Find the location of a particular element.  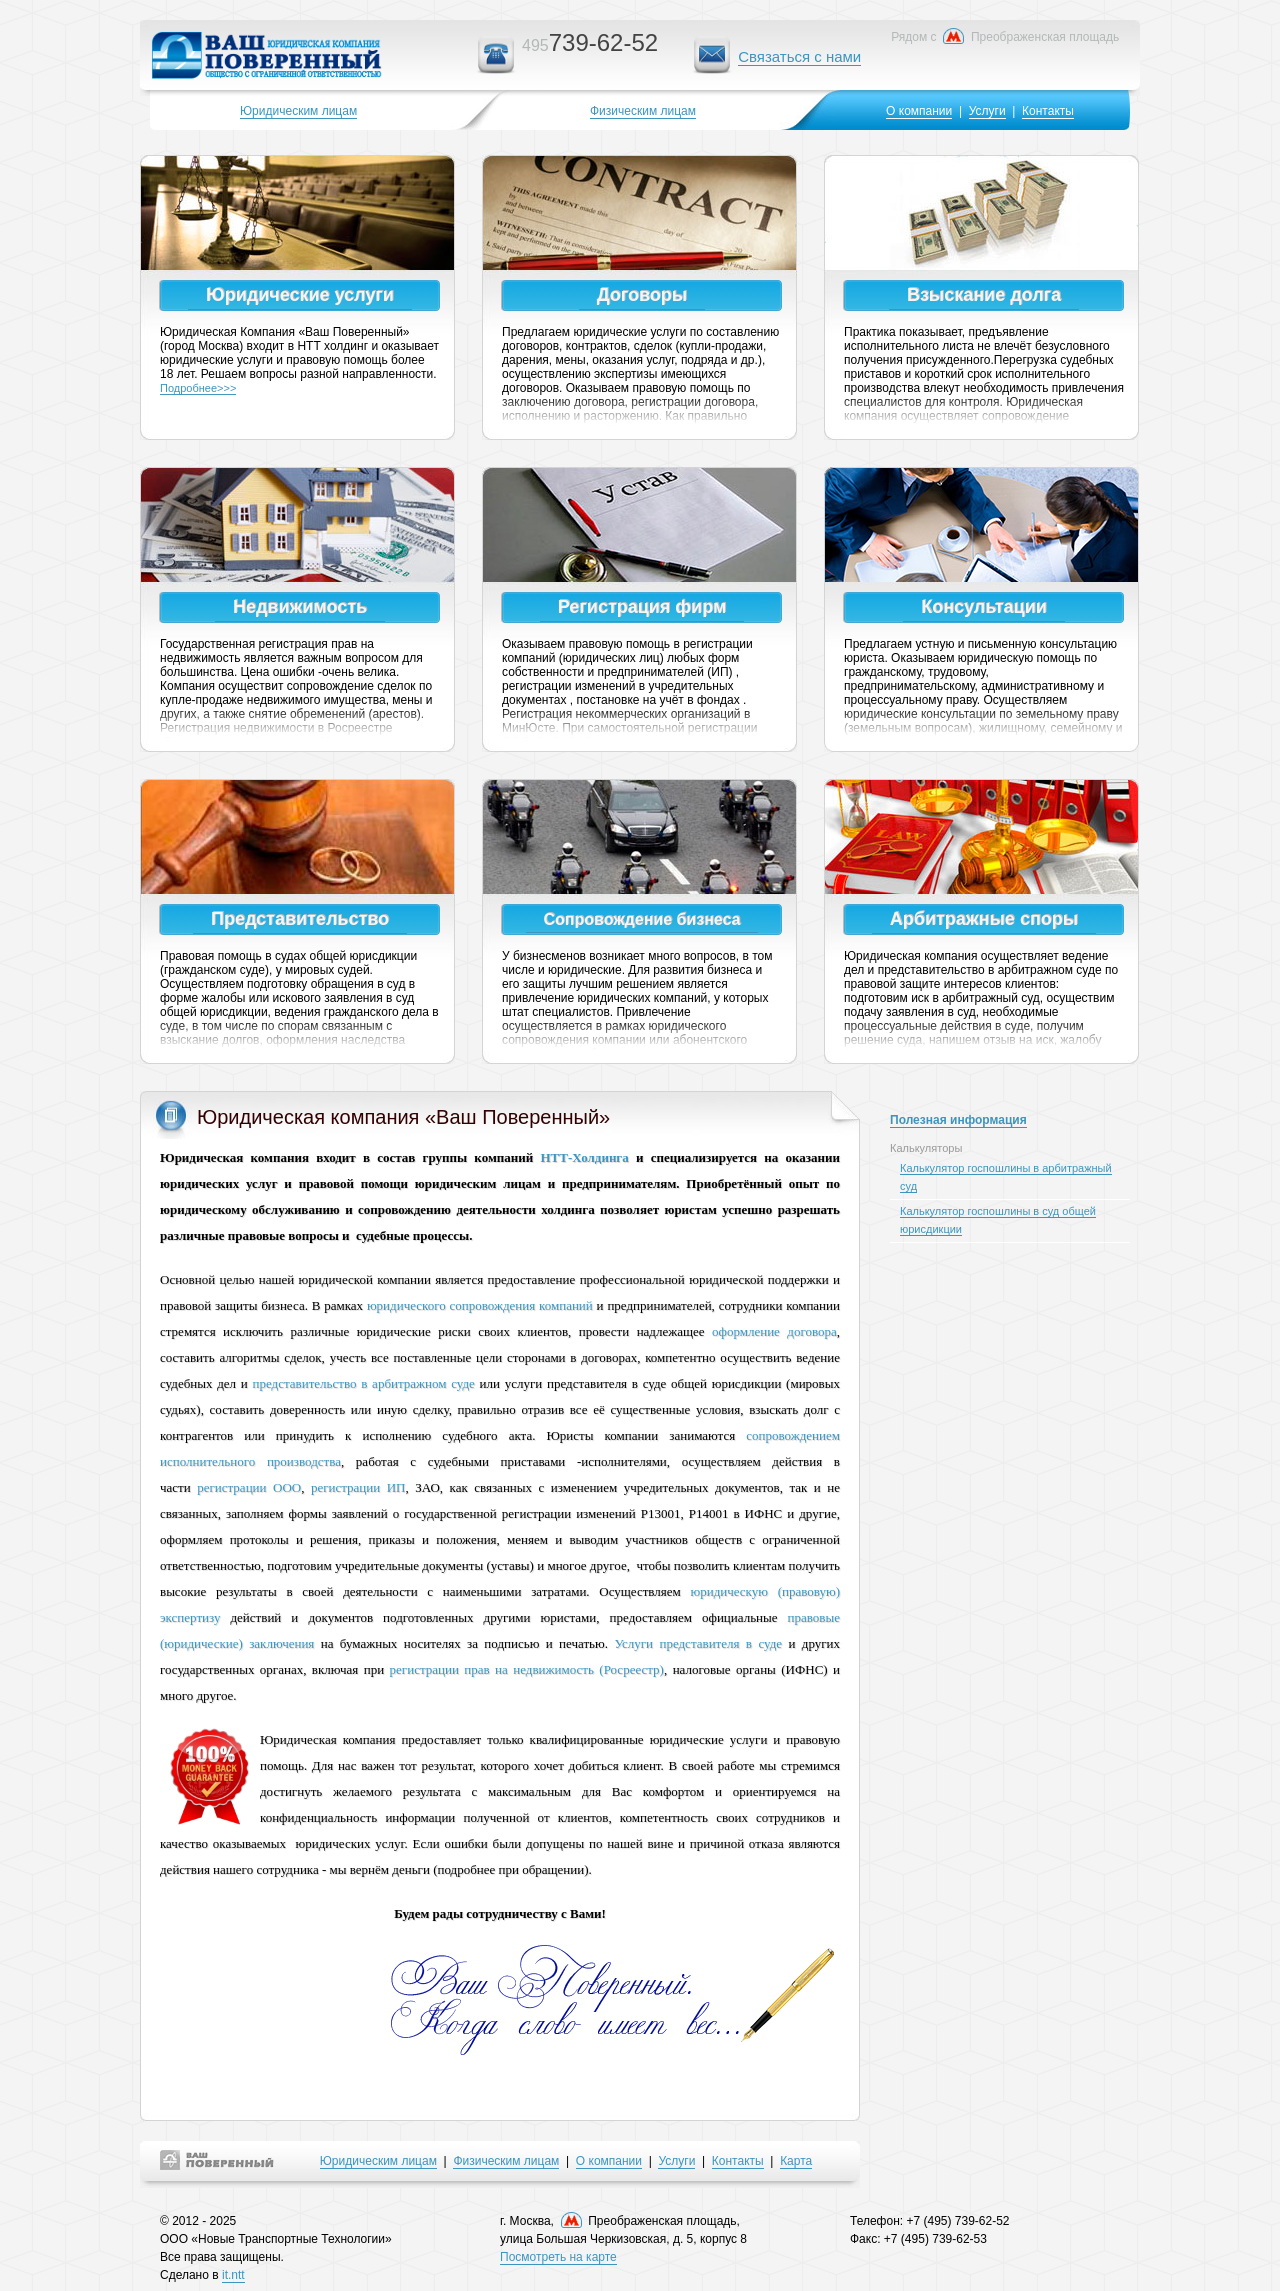

Недвижимость is located at coordinates (300, 607).